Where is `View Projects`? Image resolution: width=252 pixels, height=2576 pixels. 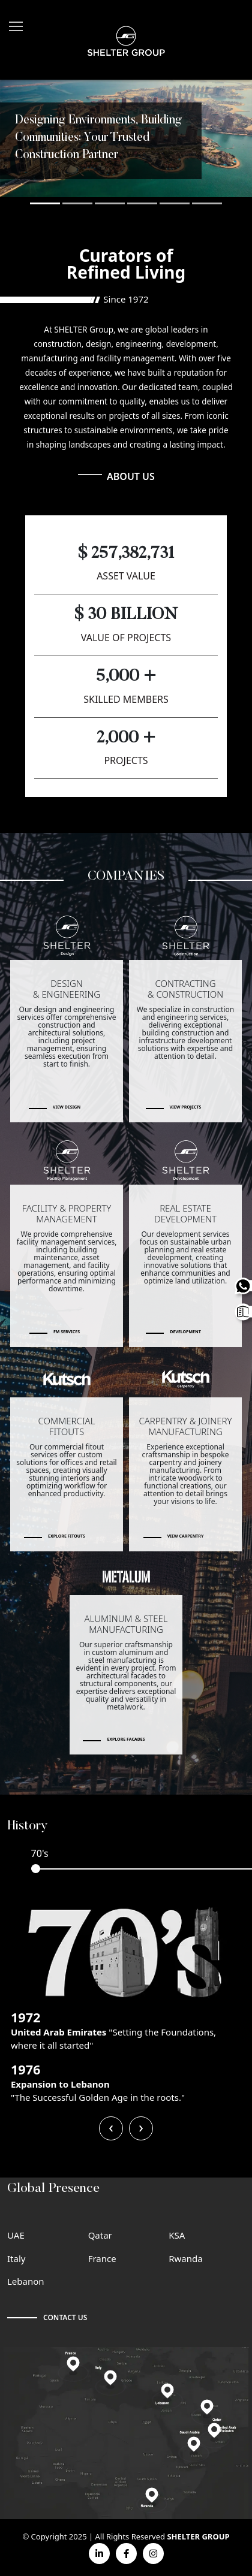 View Projects is located at coordinates (186, 1107).